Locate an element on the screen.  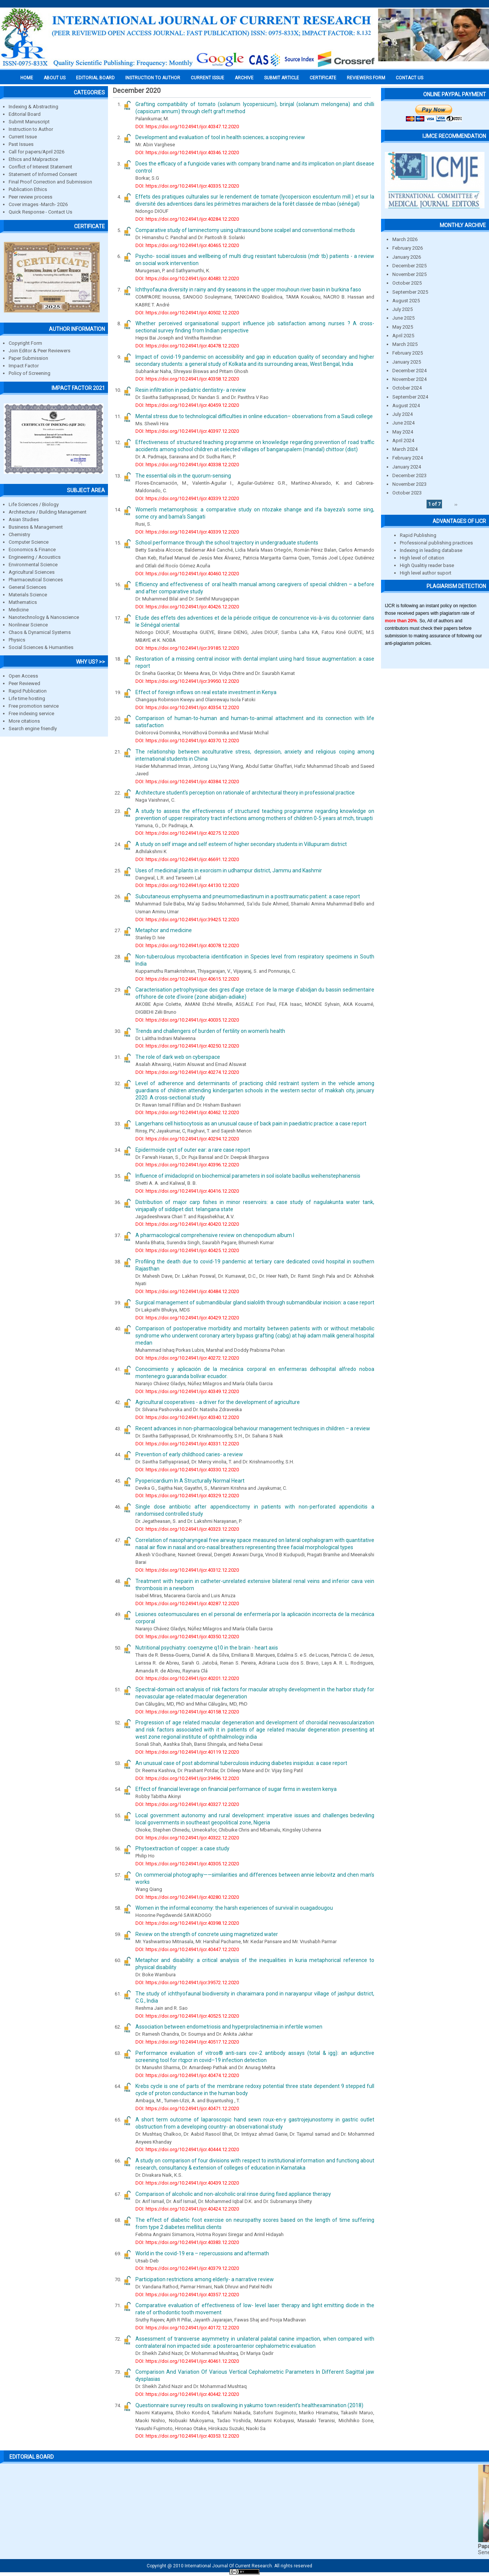
DOI: https://doi.org/10.24941/ijcr.40471.12.2020 is located at coordinates (187, 2108).